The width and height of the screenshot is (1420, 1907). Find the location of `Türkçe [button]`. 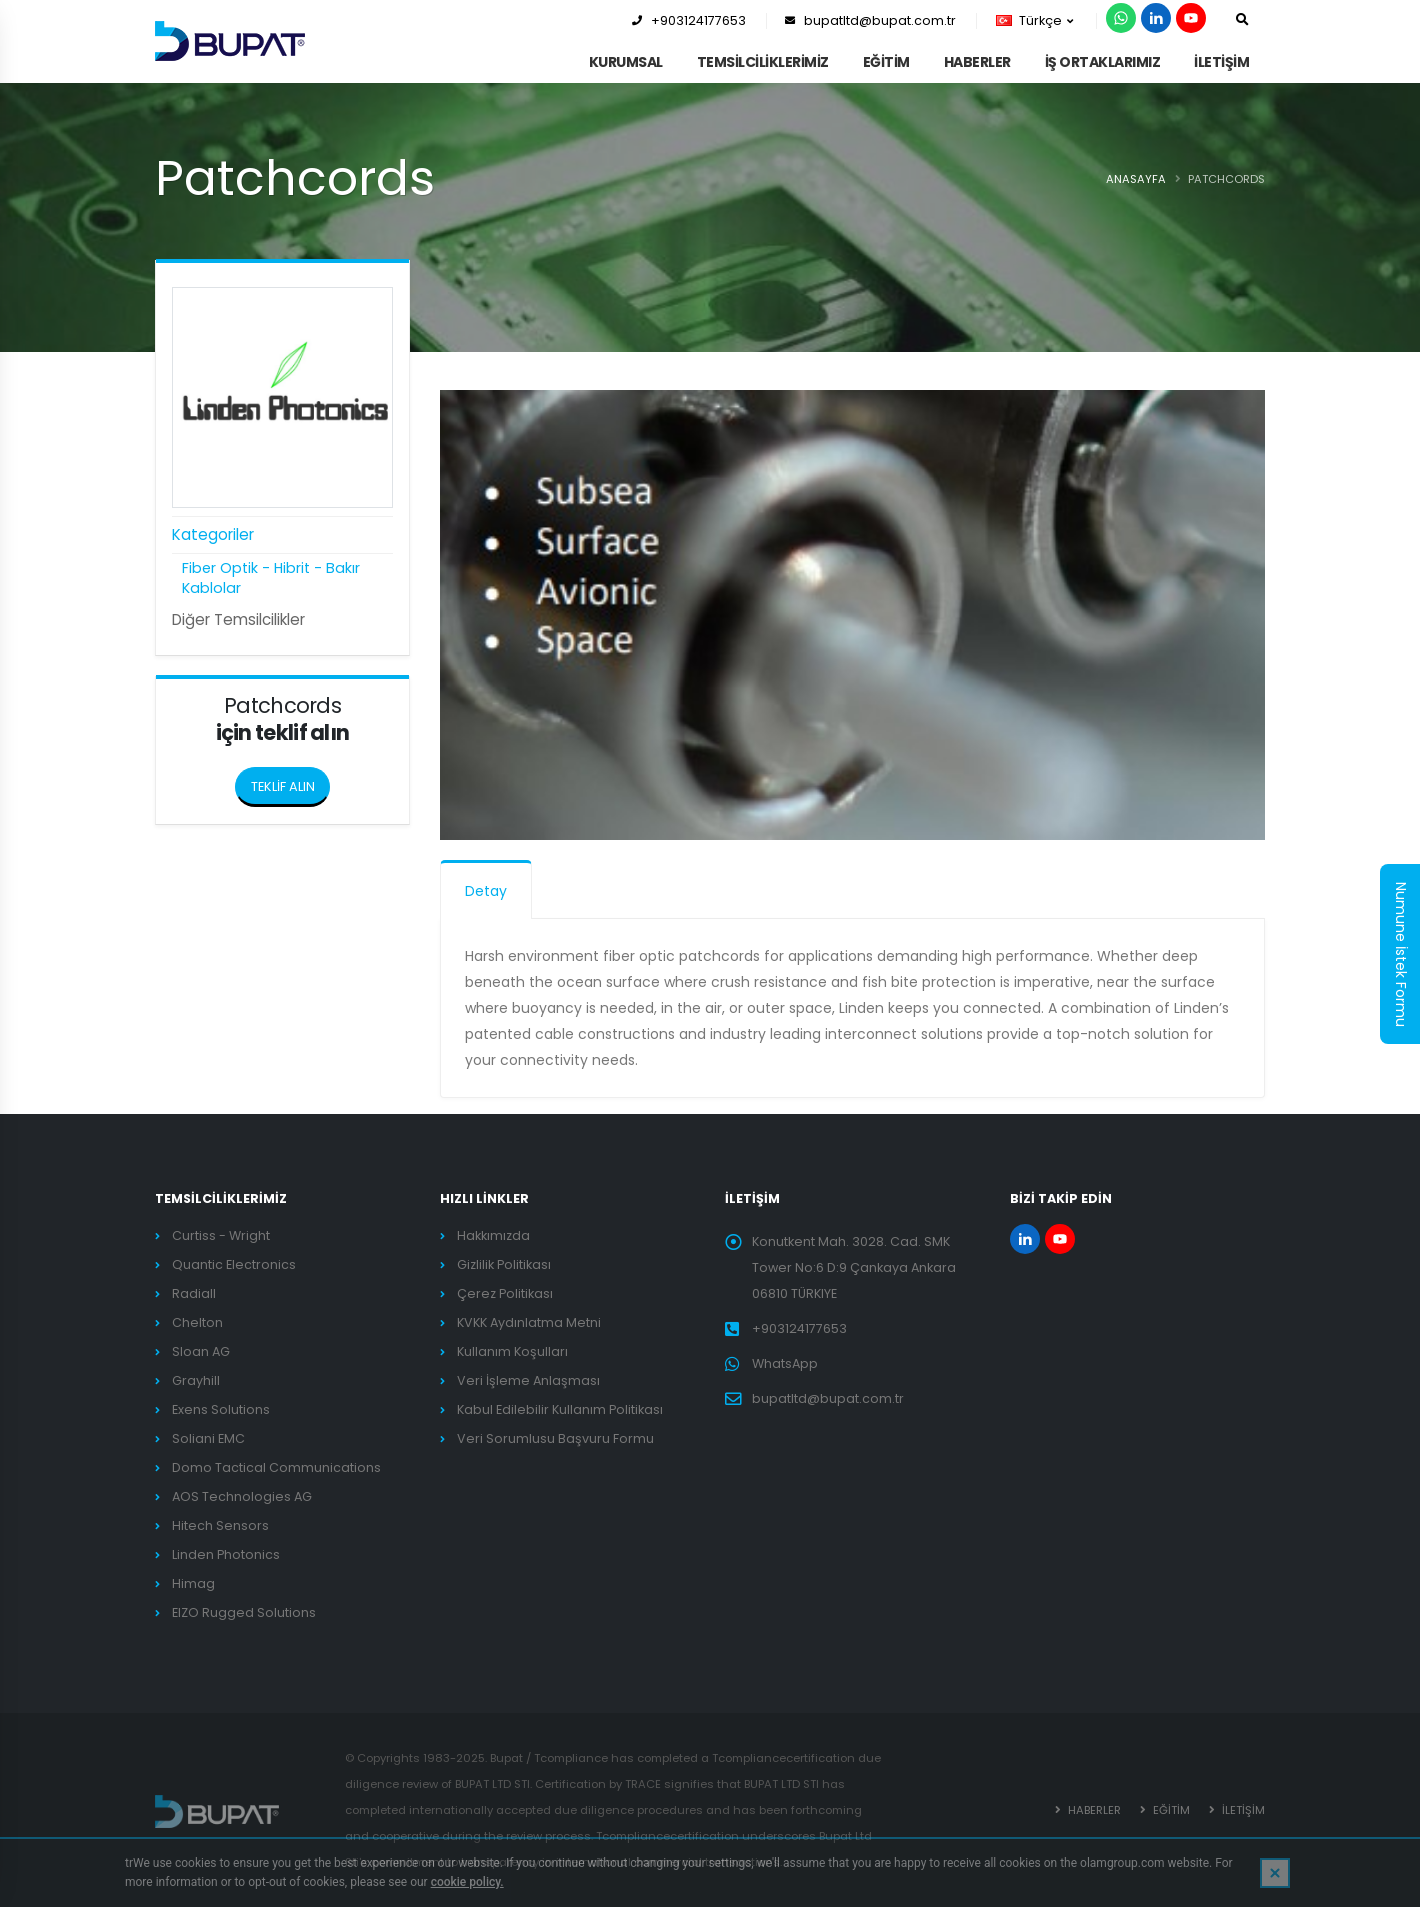

Türkçe [button] is located at coordinates (1034, 20).